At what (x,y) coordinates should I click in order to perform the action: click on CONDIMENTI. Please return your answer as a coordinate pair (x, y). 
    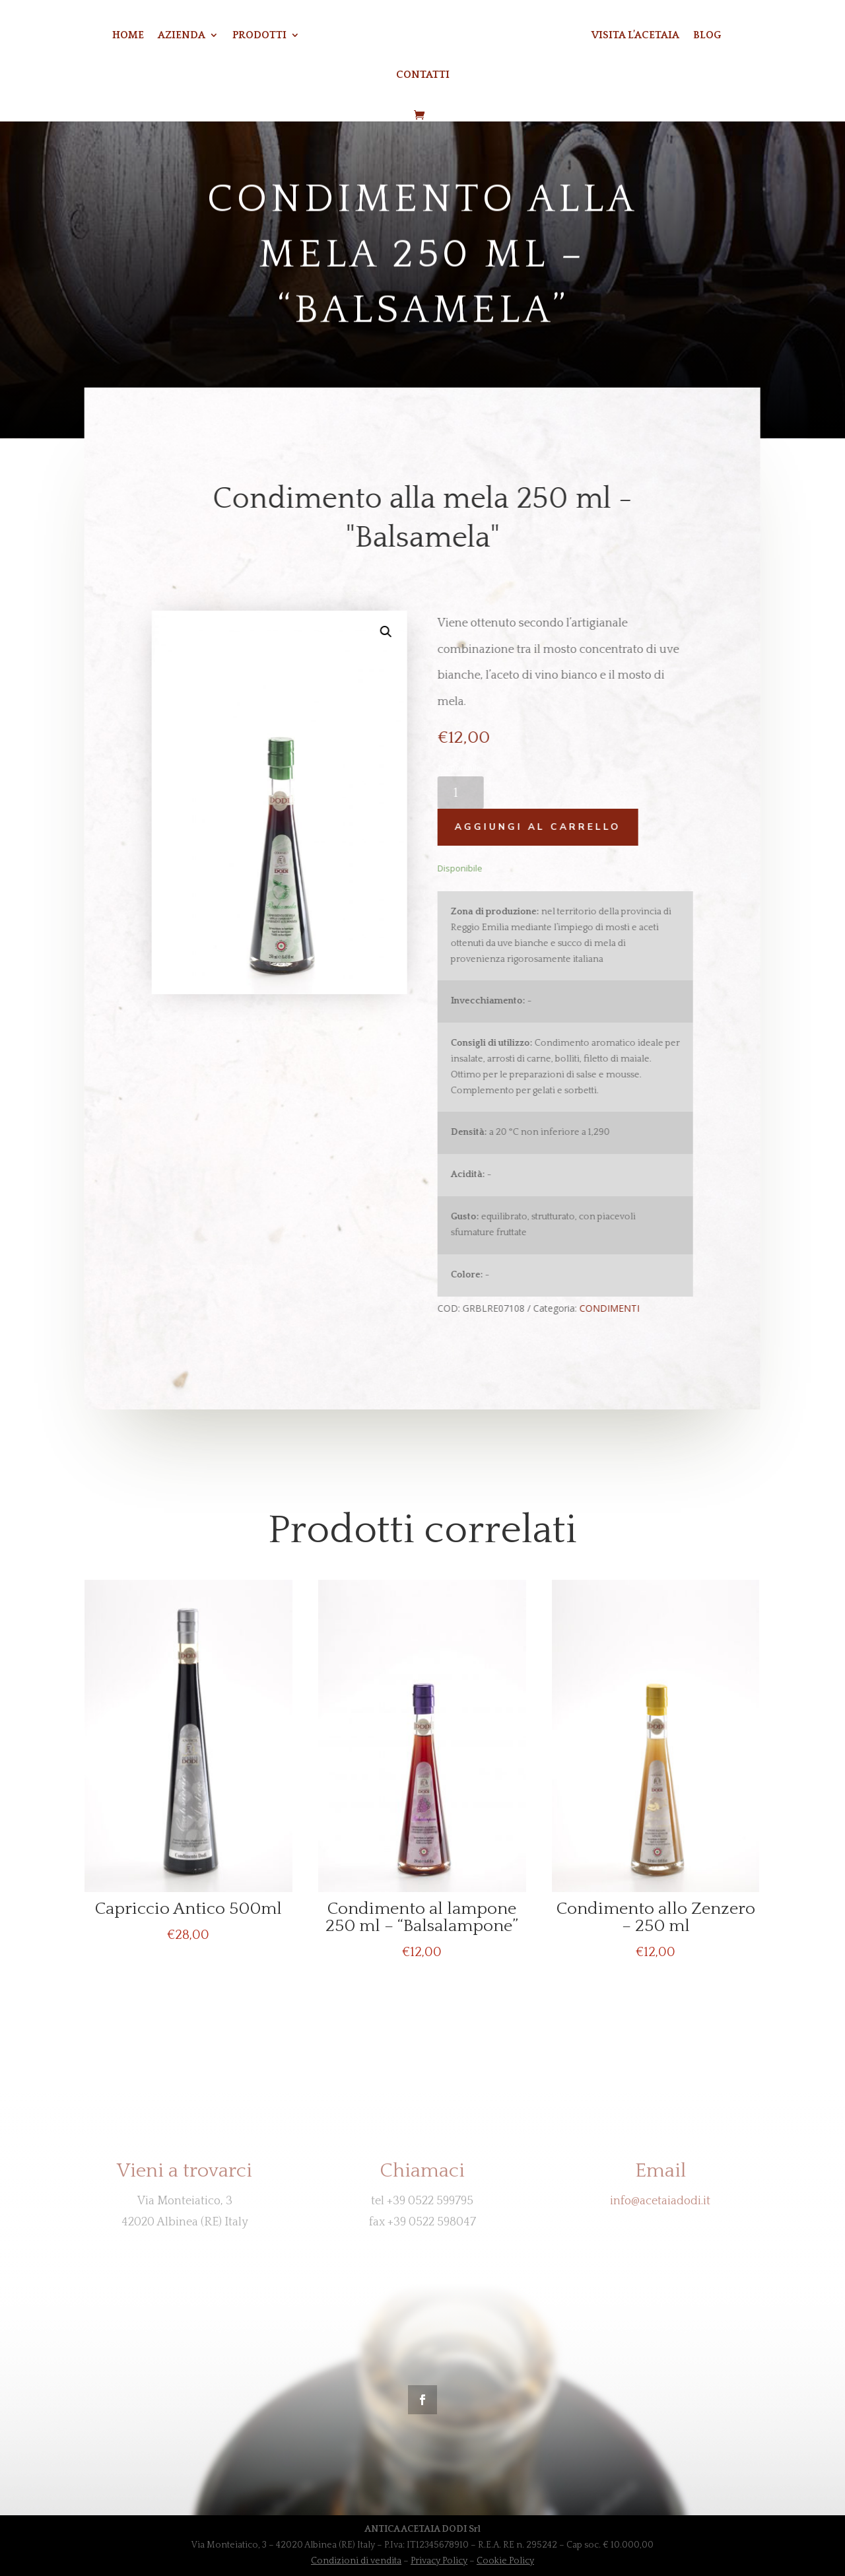
    Looking at the image, I should click on (602, 1308).